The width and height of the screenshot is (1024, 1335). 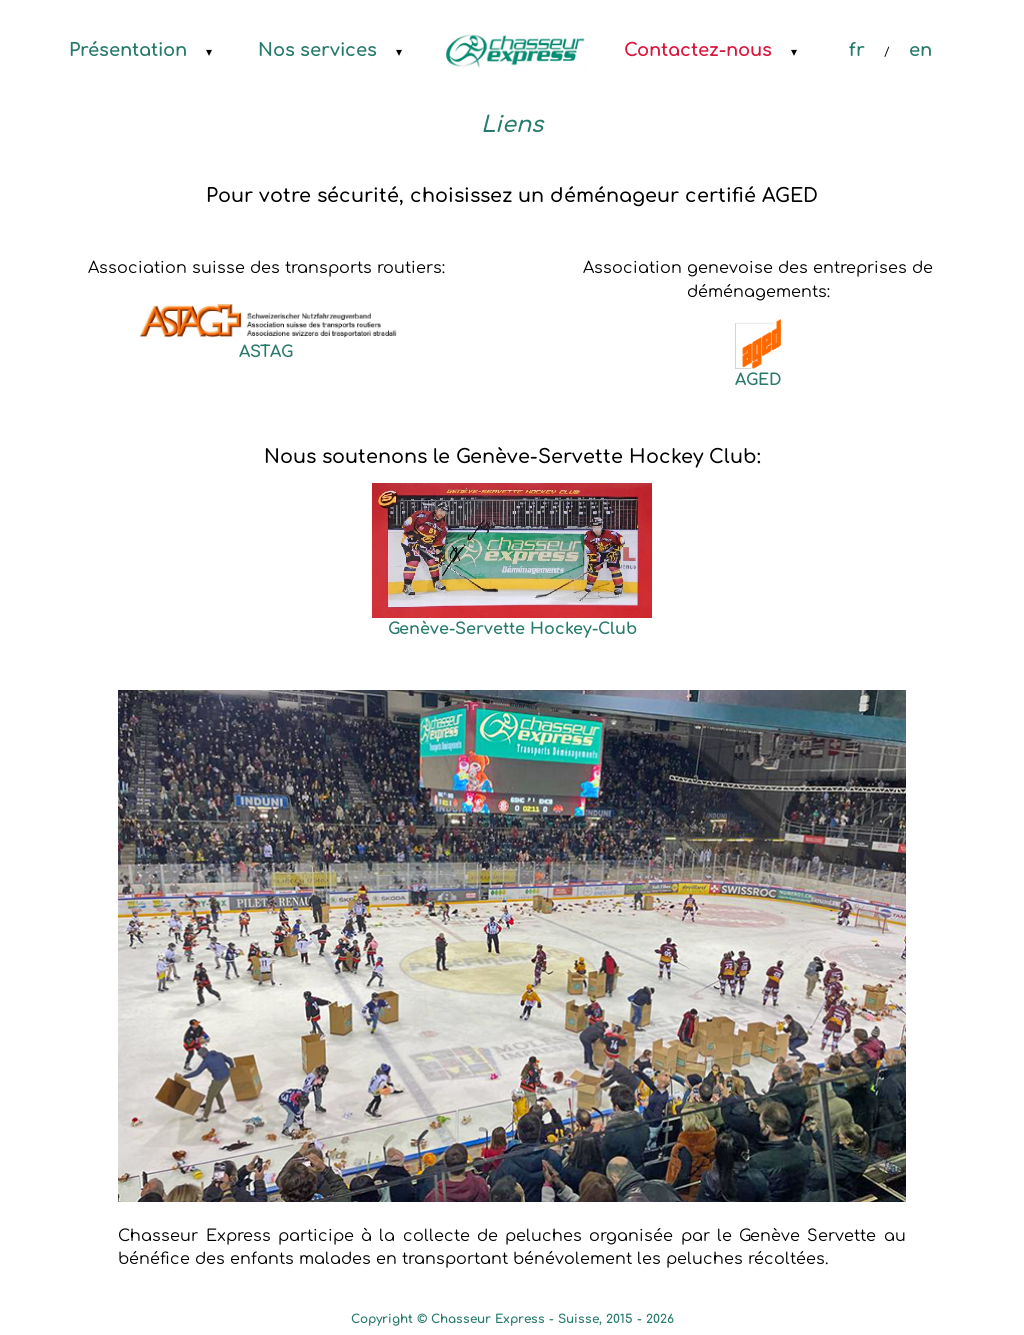 I want to click on fr, so click(x=857, y=50).